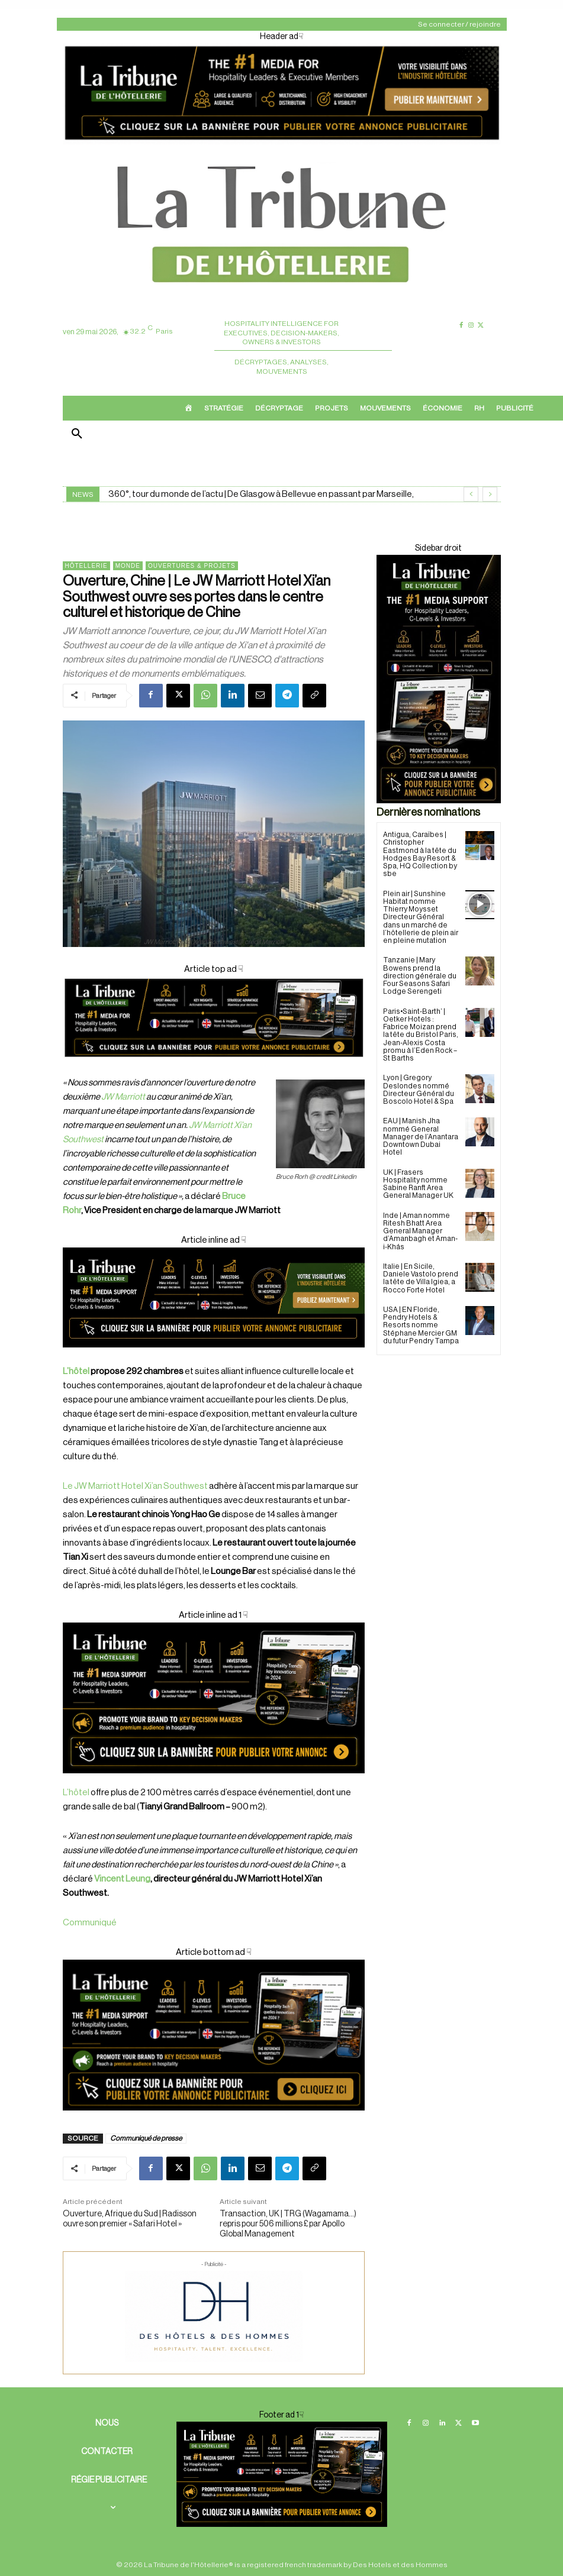 The height and width of the screenshot is (2576, 563). Describe the element at coordinates (418, 1089) in the screenshot. I see `Lyon | Gregory Deslondes nommé Directeur Général du Boscolo Hotel & Spa` at that location.